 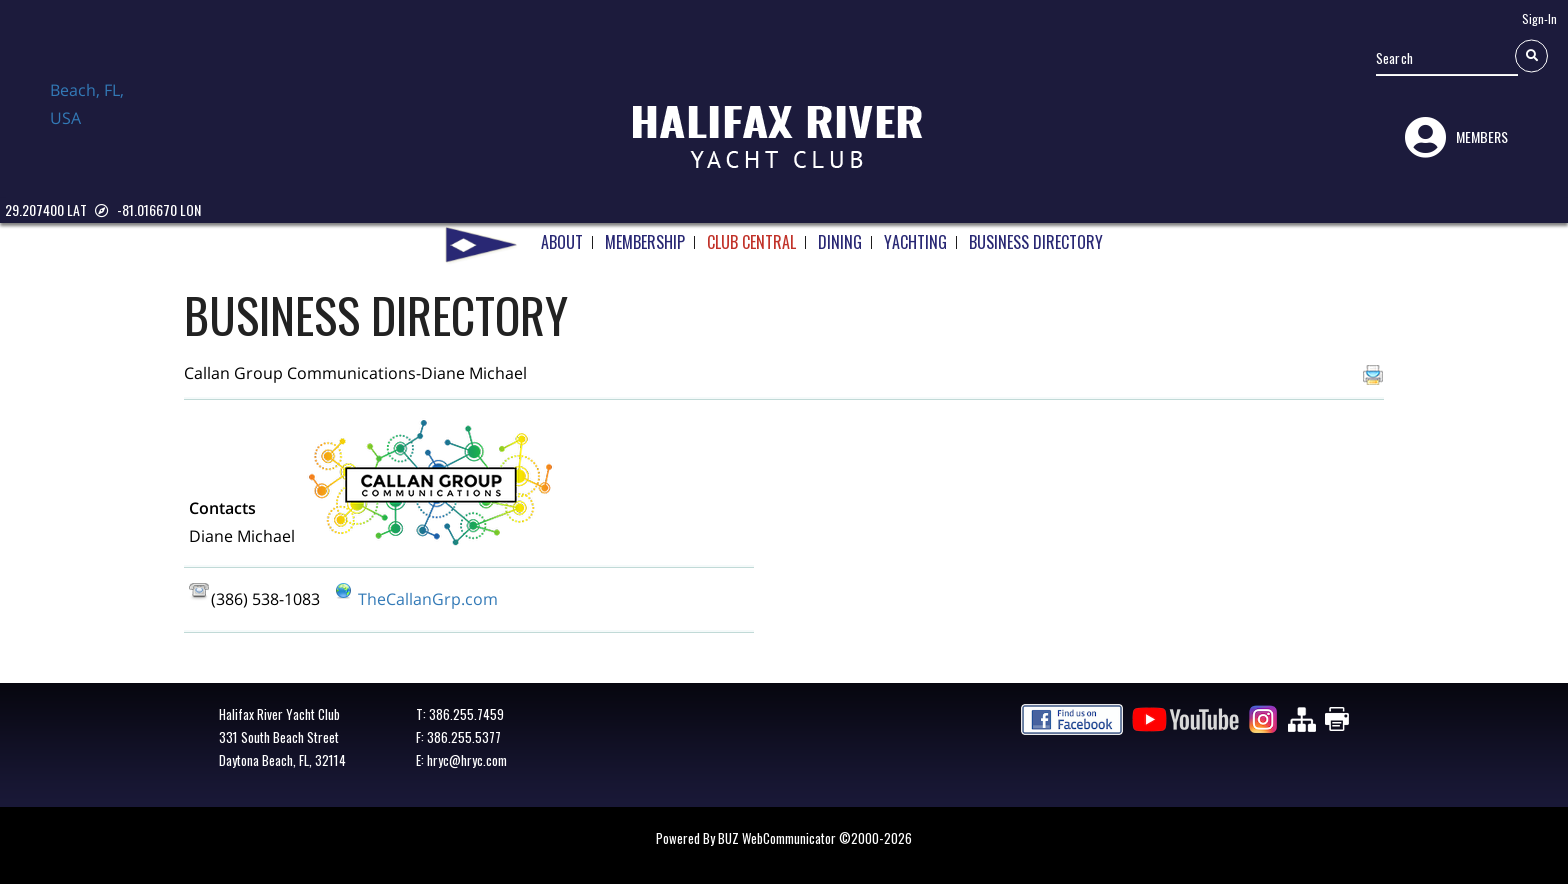 I want to click on Daytona Beach, FL, USA, so click(x=100, y=123).